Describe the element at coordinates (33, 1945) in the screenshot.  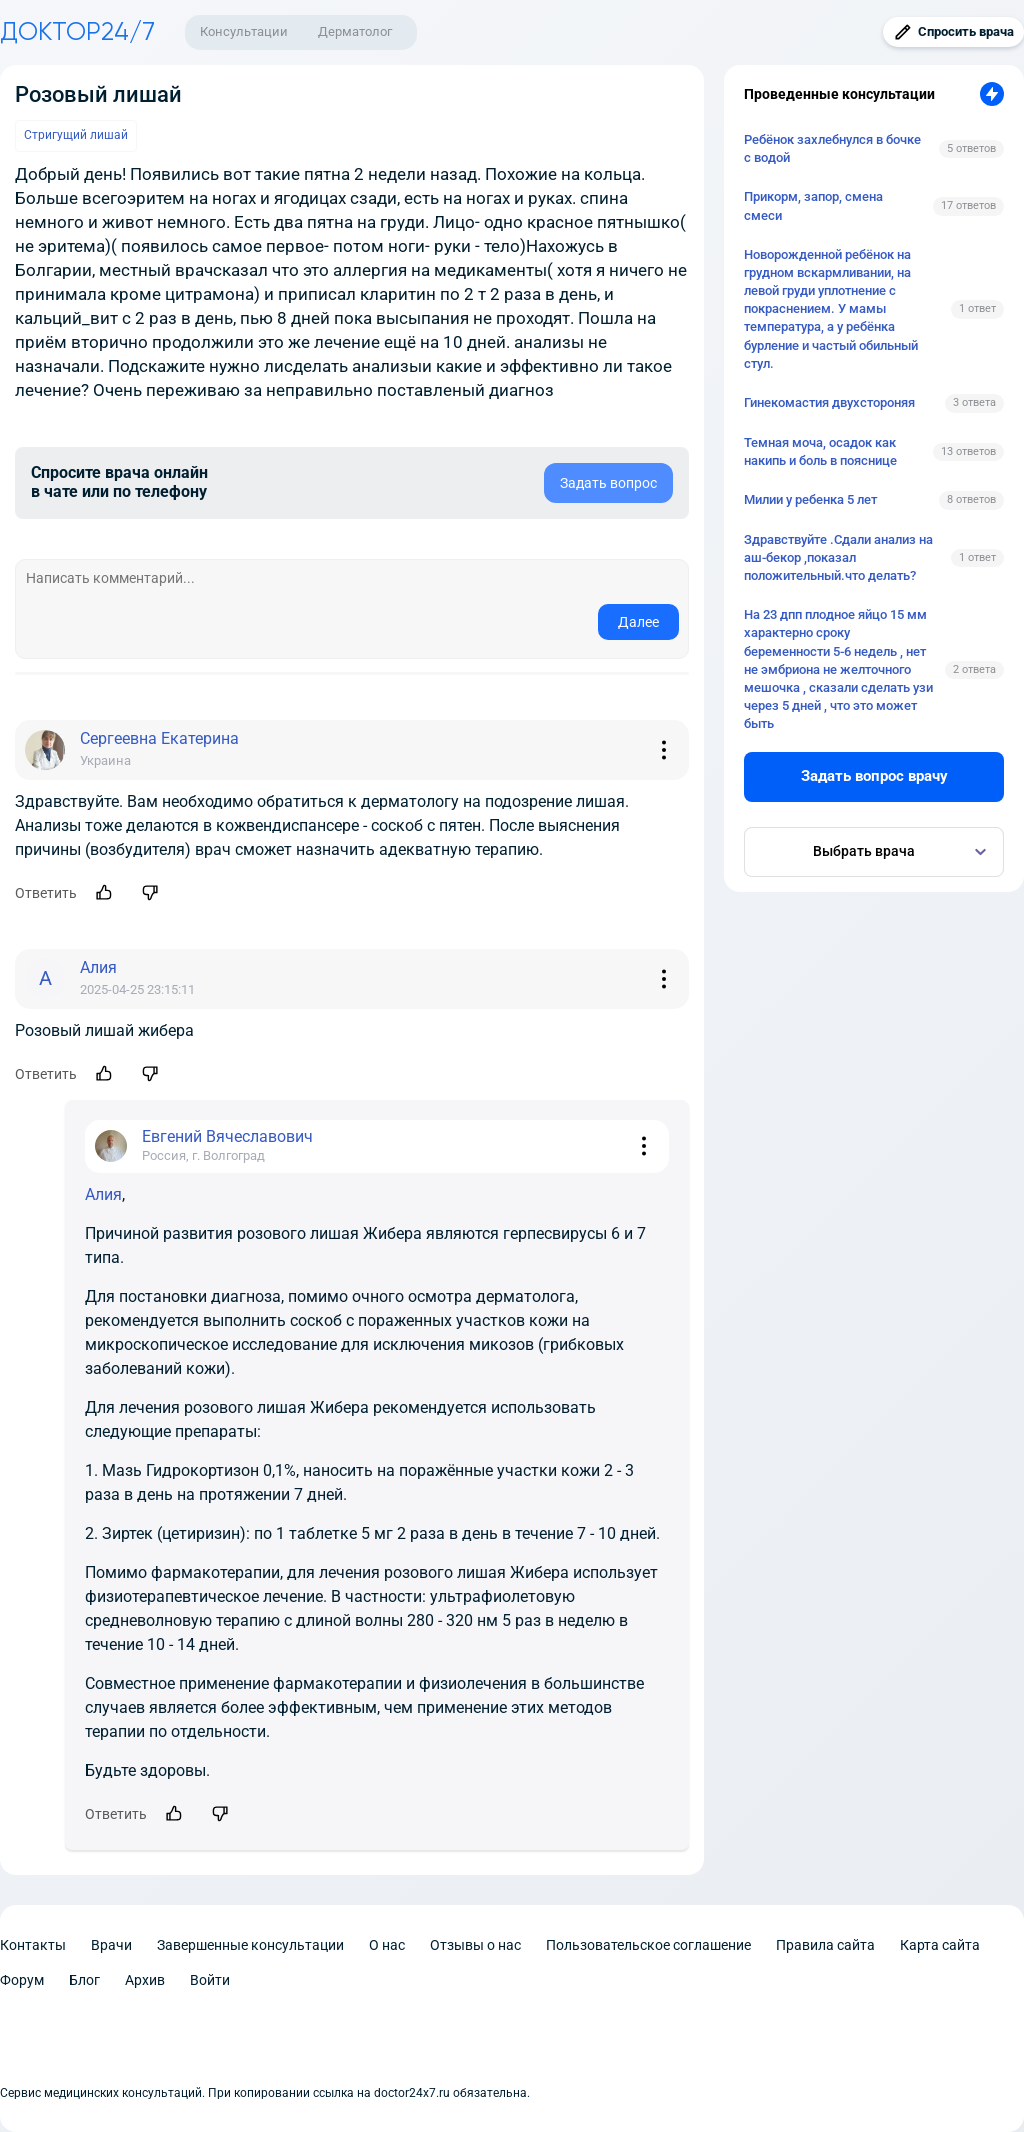
I see `Контакты` at that location.